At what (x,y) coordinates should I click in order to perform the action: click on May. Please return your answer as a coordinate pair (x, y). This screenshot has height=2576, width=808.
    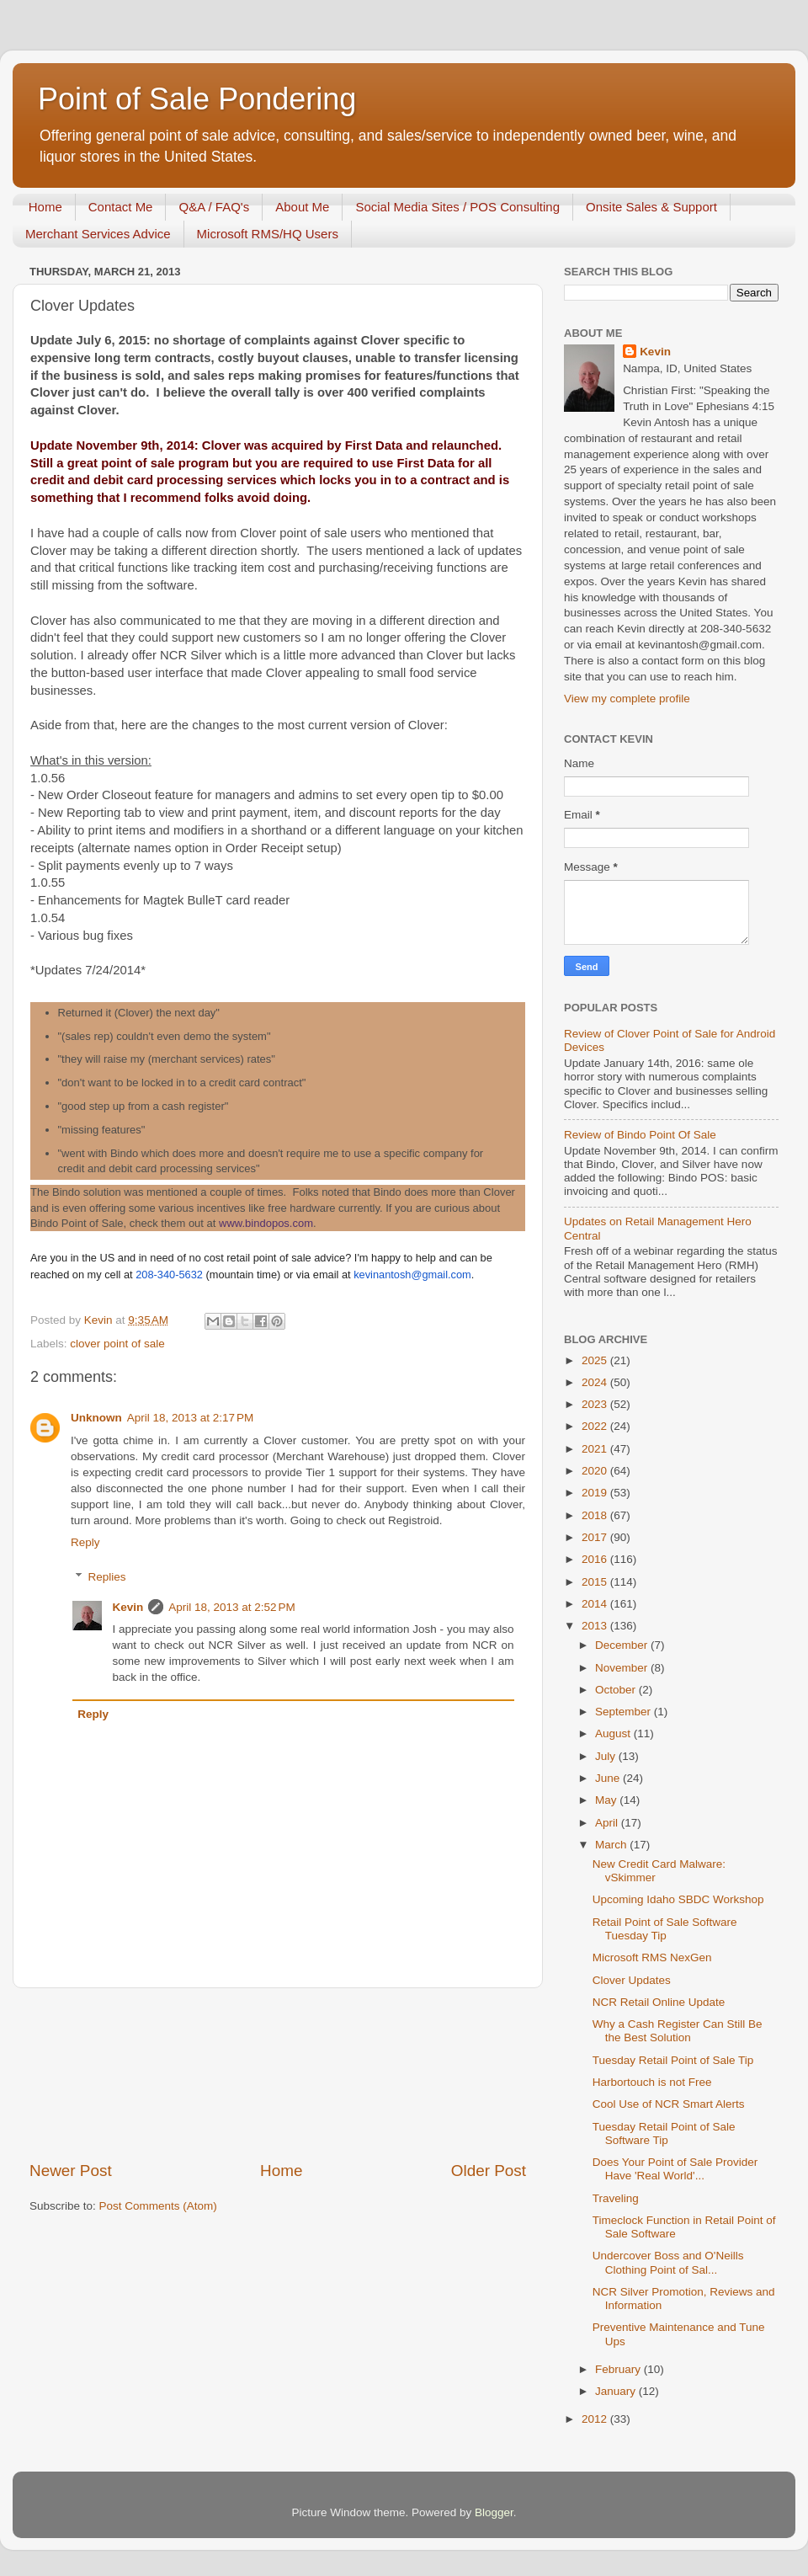
    Looking at the image, I should click on (607, 1800).